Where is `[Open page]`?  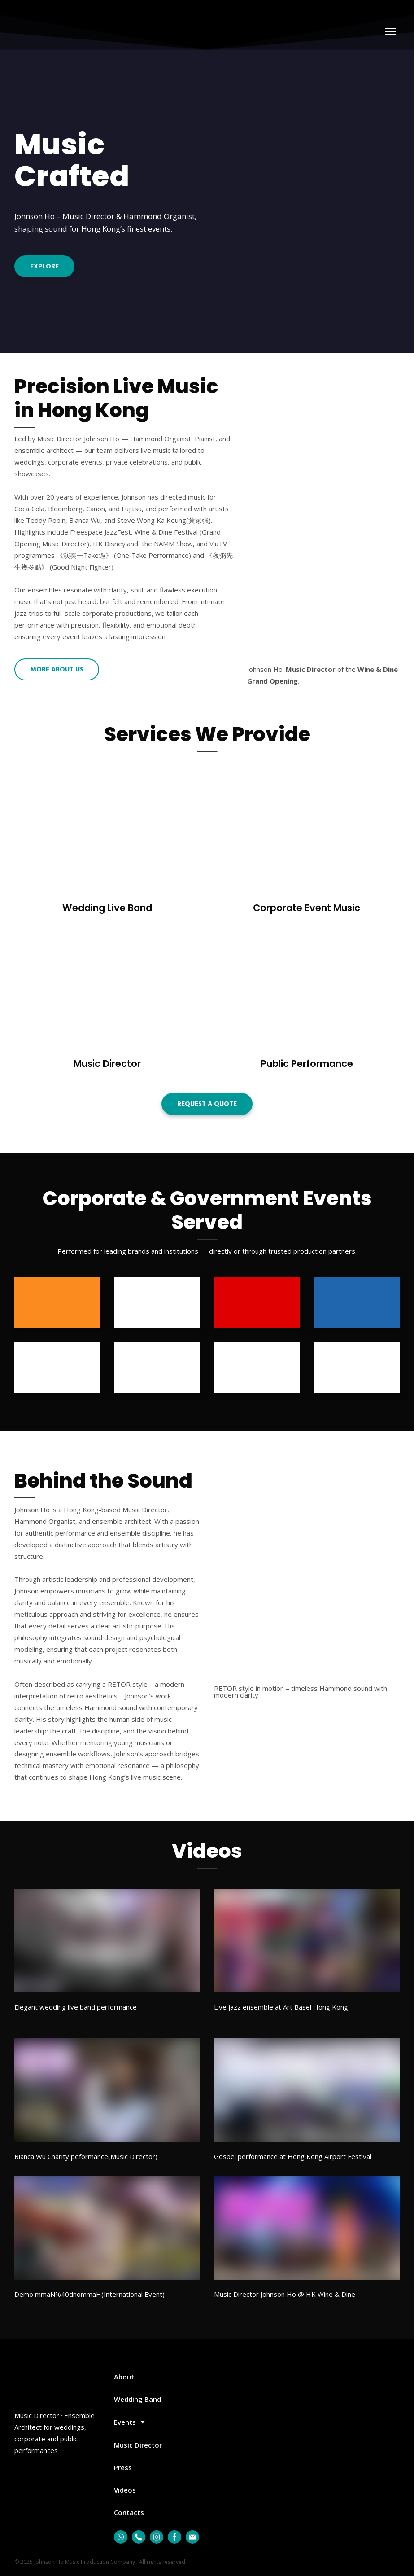 [Open page] is located at coordinates (107, 832).